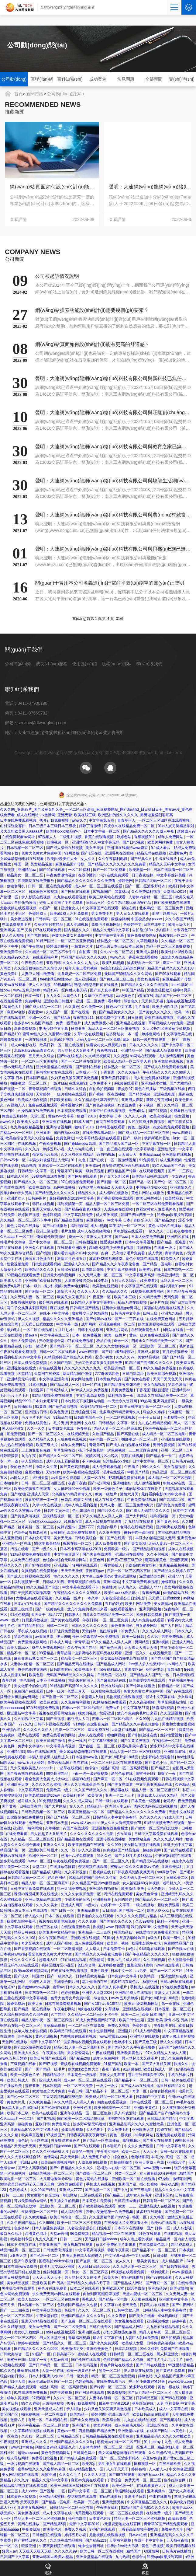  Describe the element at coordinates (123, 1932) in the screenshot. I see `韩国精品av` at that location.